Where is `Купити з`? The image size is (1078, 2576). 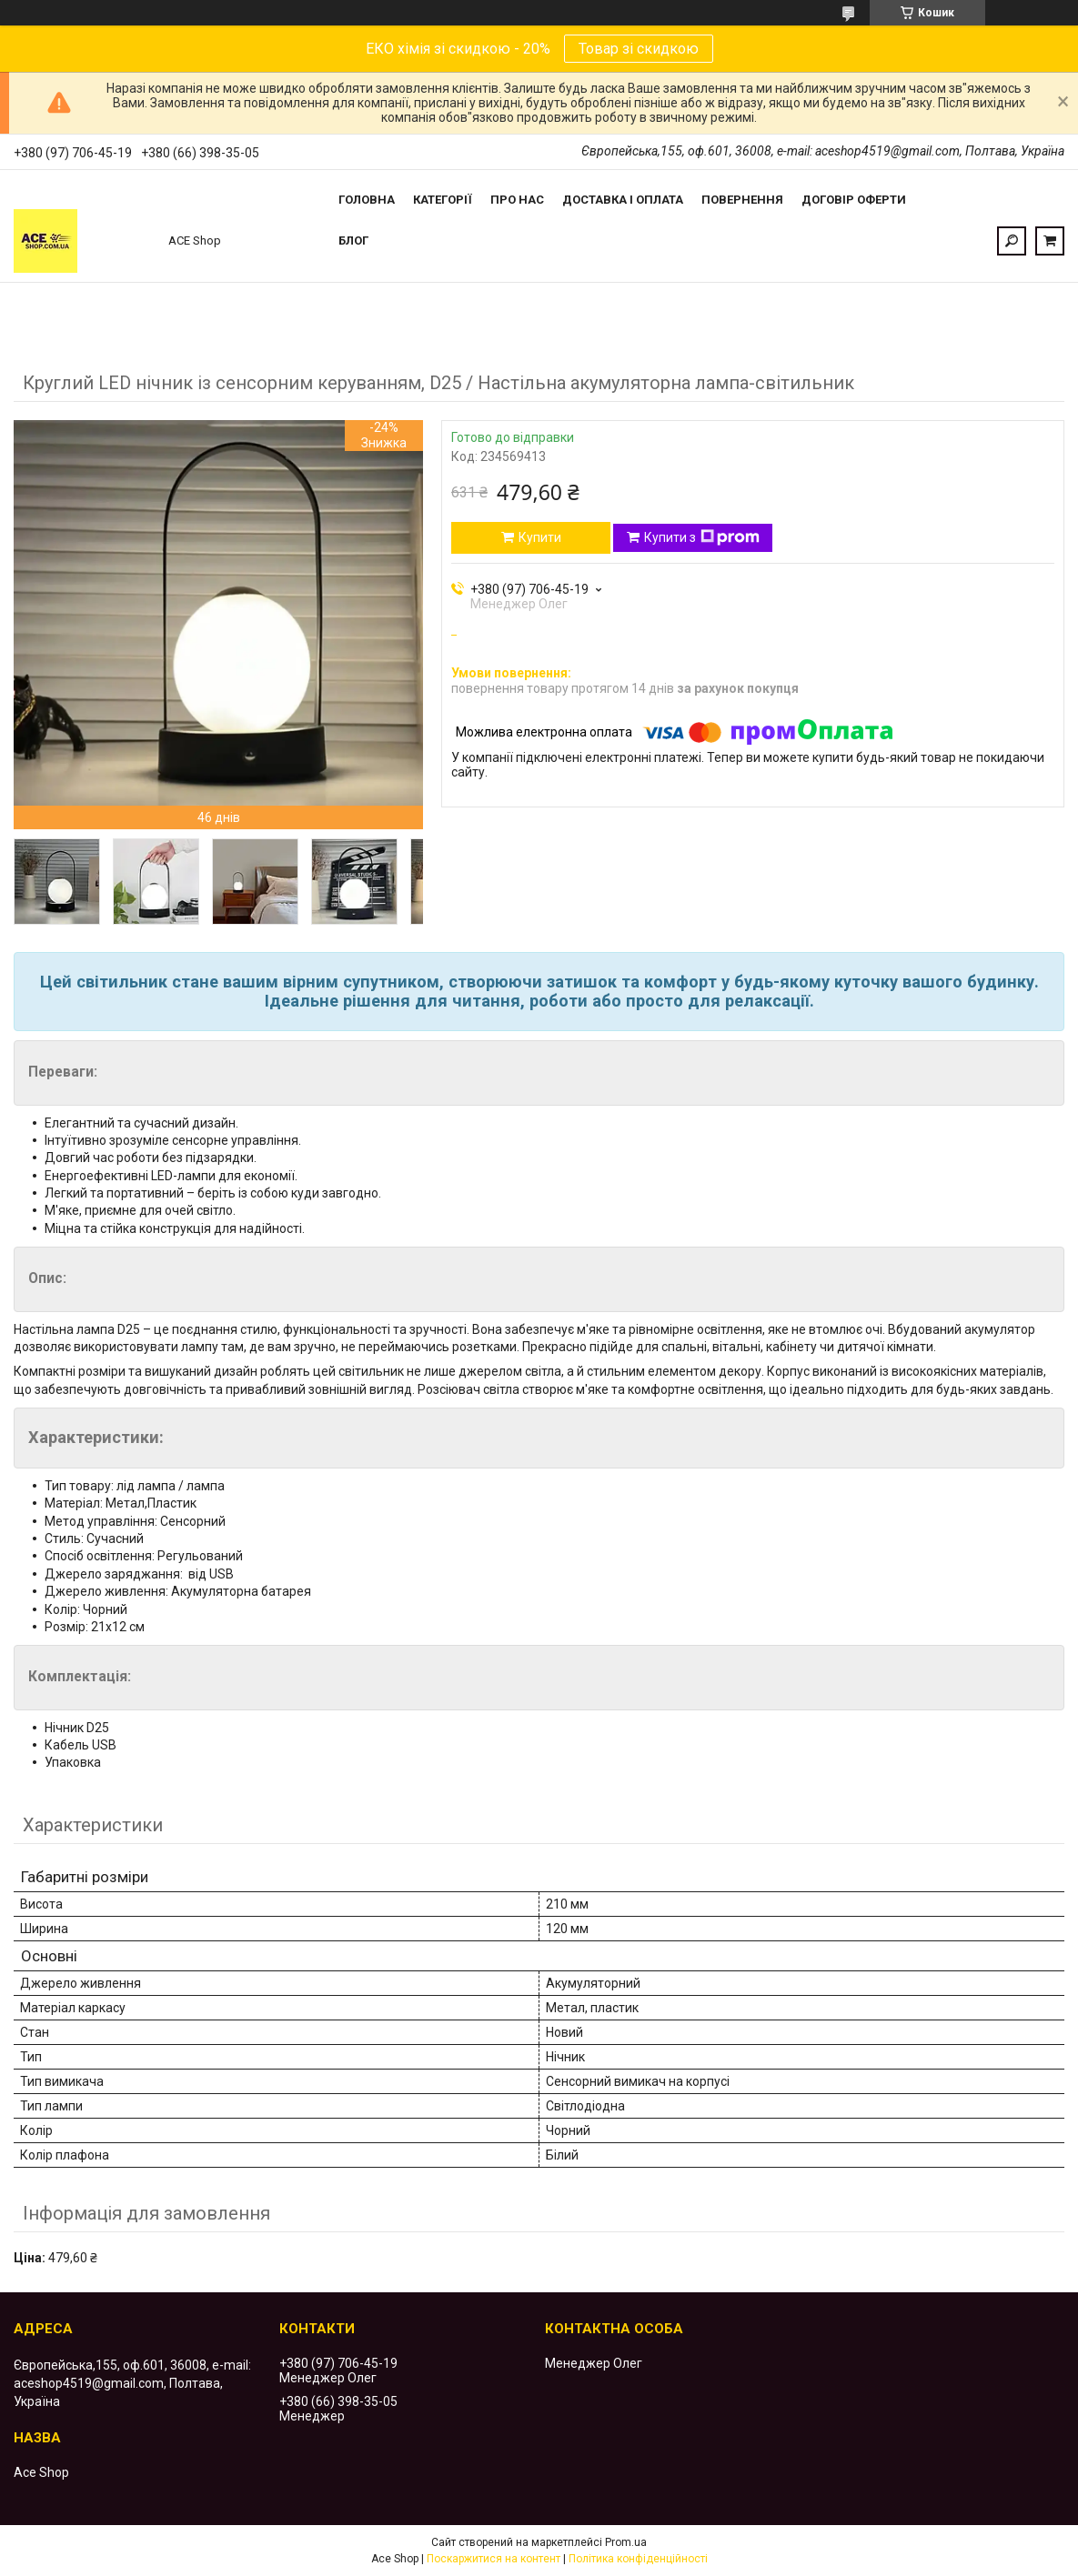
Купити з is located at coordinates (702, 537).